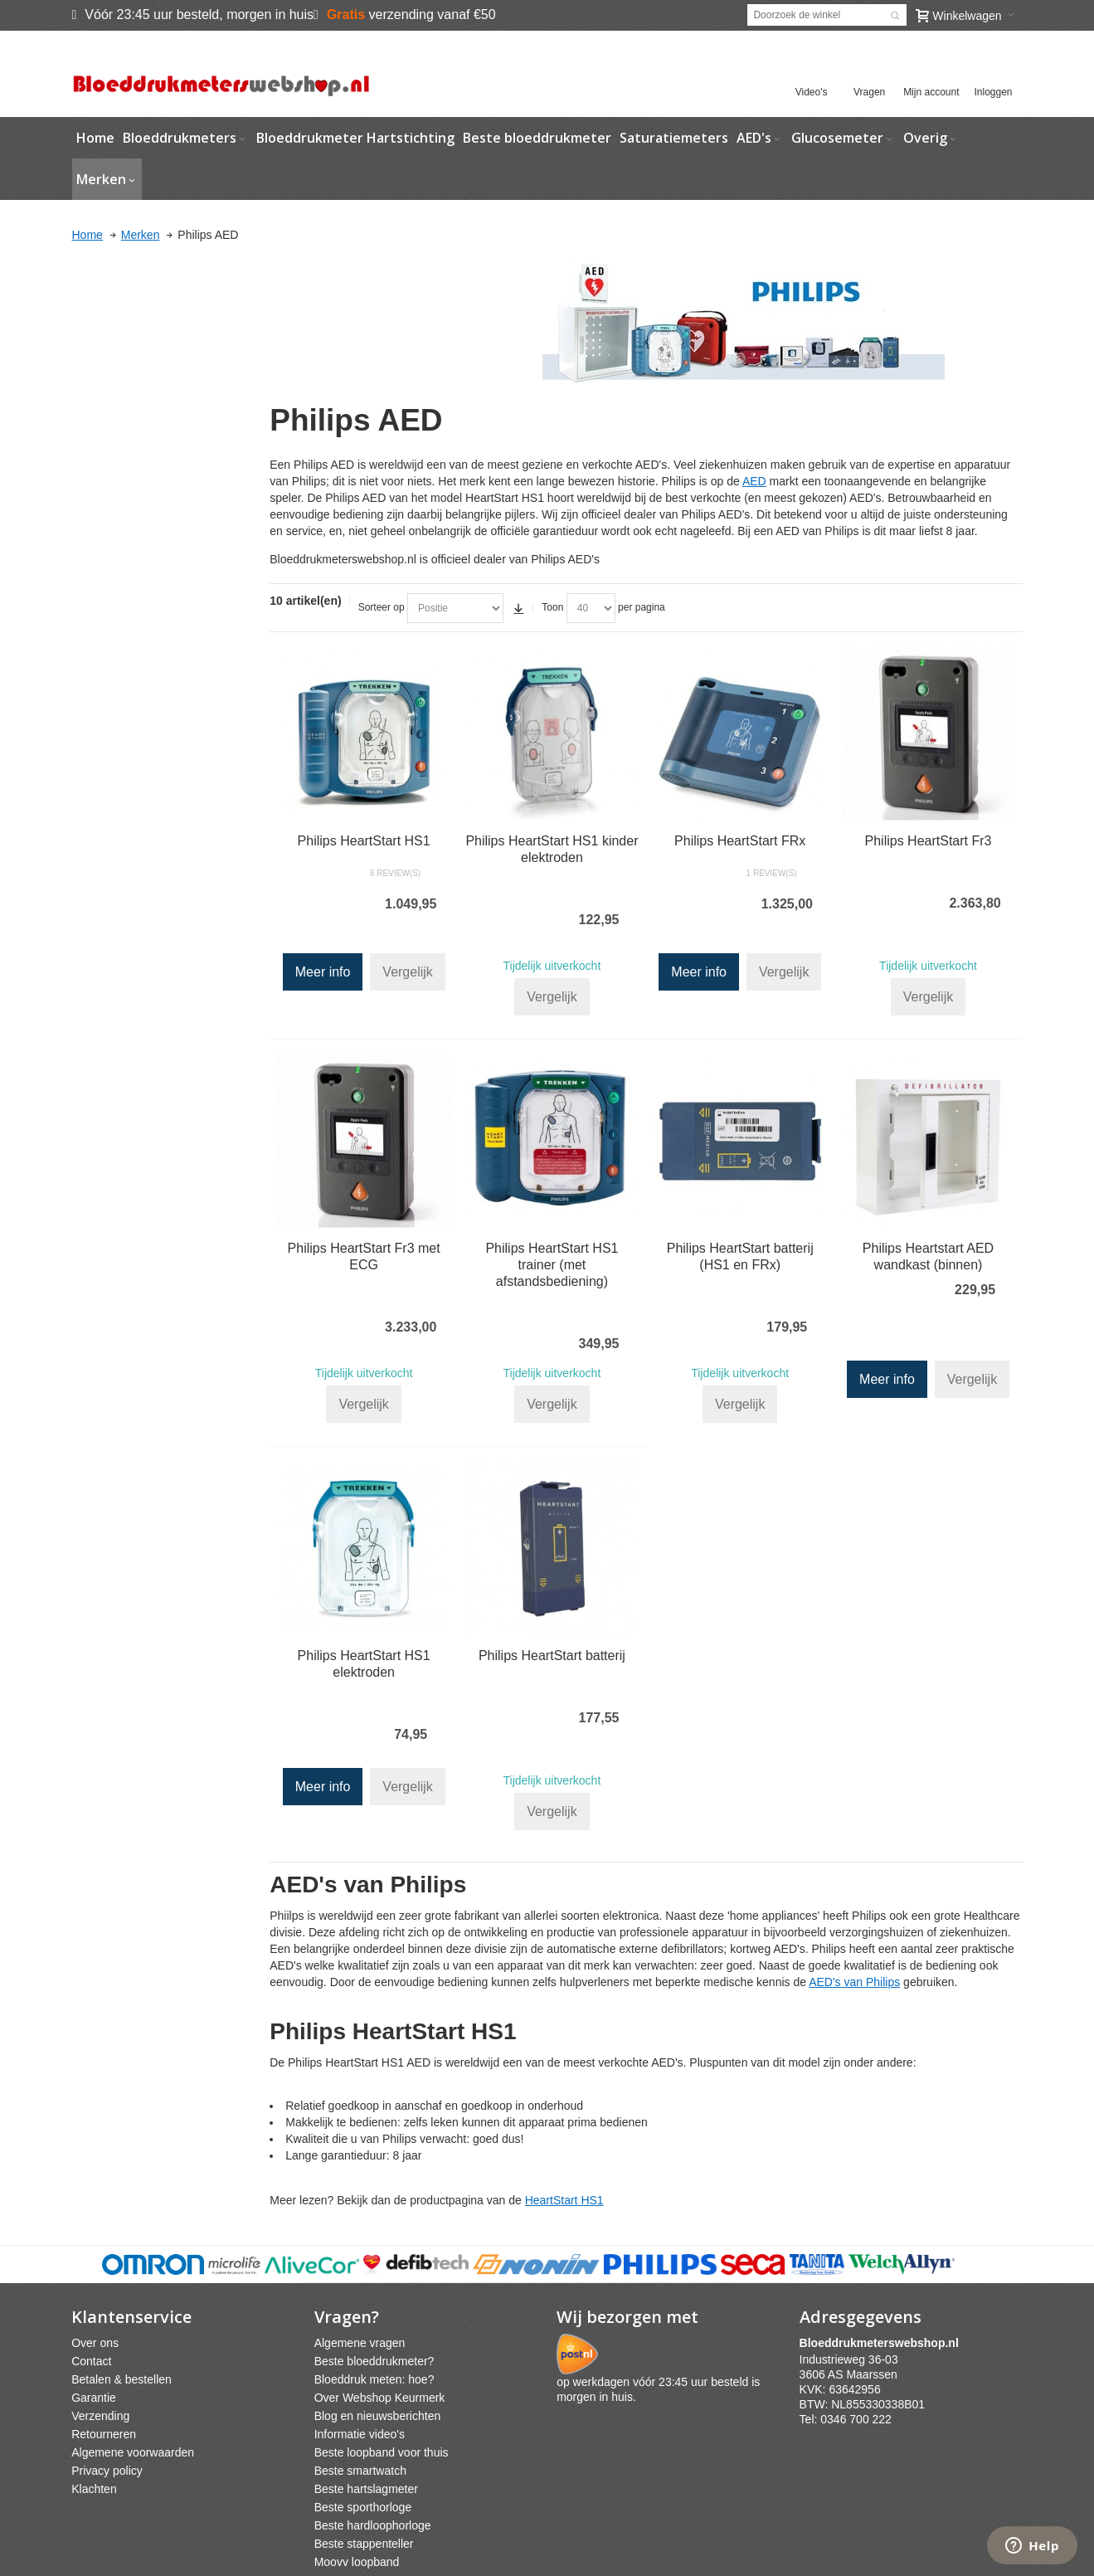  What do you see at coordinates (739, 841) in the screenshot?
I see `Philips HeartStart FRx` at bounding box center [739, 841].